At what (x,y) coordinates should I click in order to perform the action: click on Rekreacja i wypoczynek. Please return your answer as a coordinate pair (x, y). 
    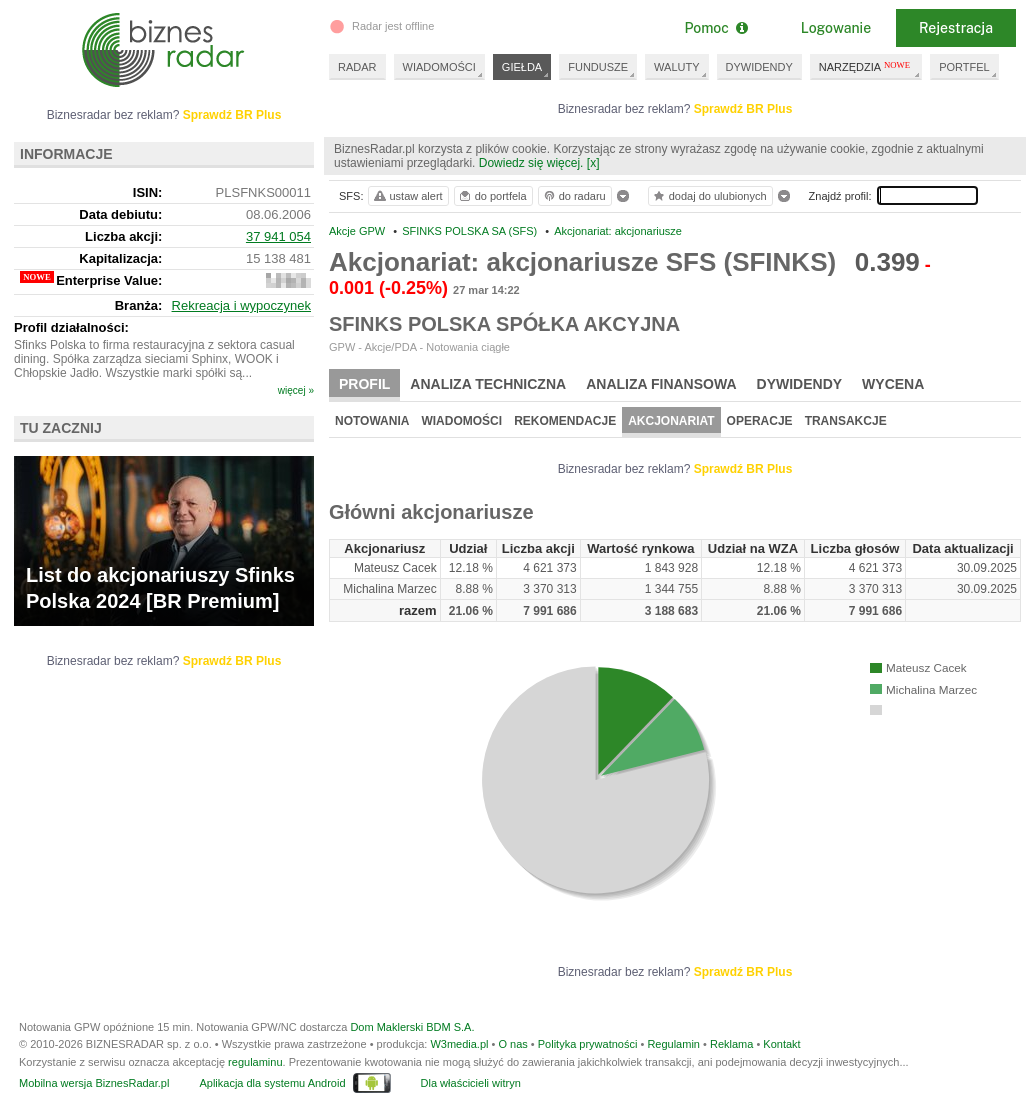
    Looking at the image, I should click on (241, 305).